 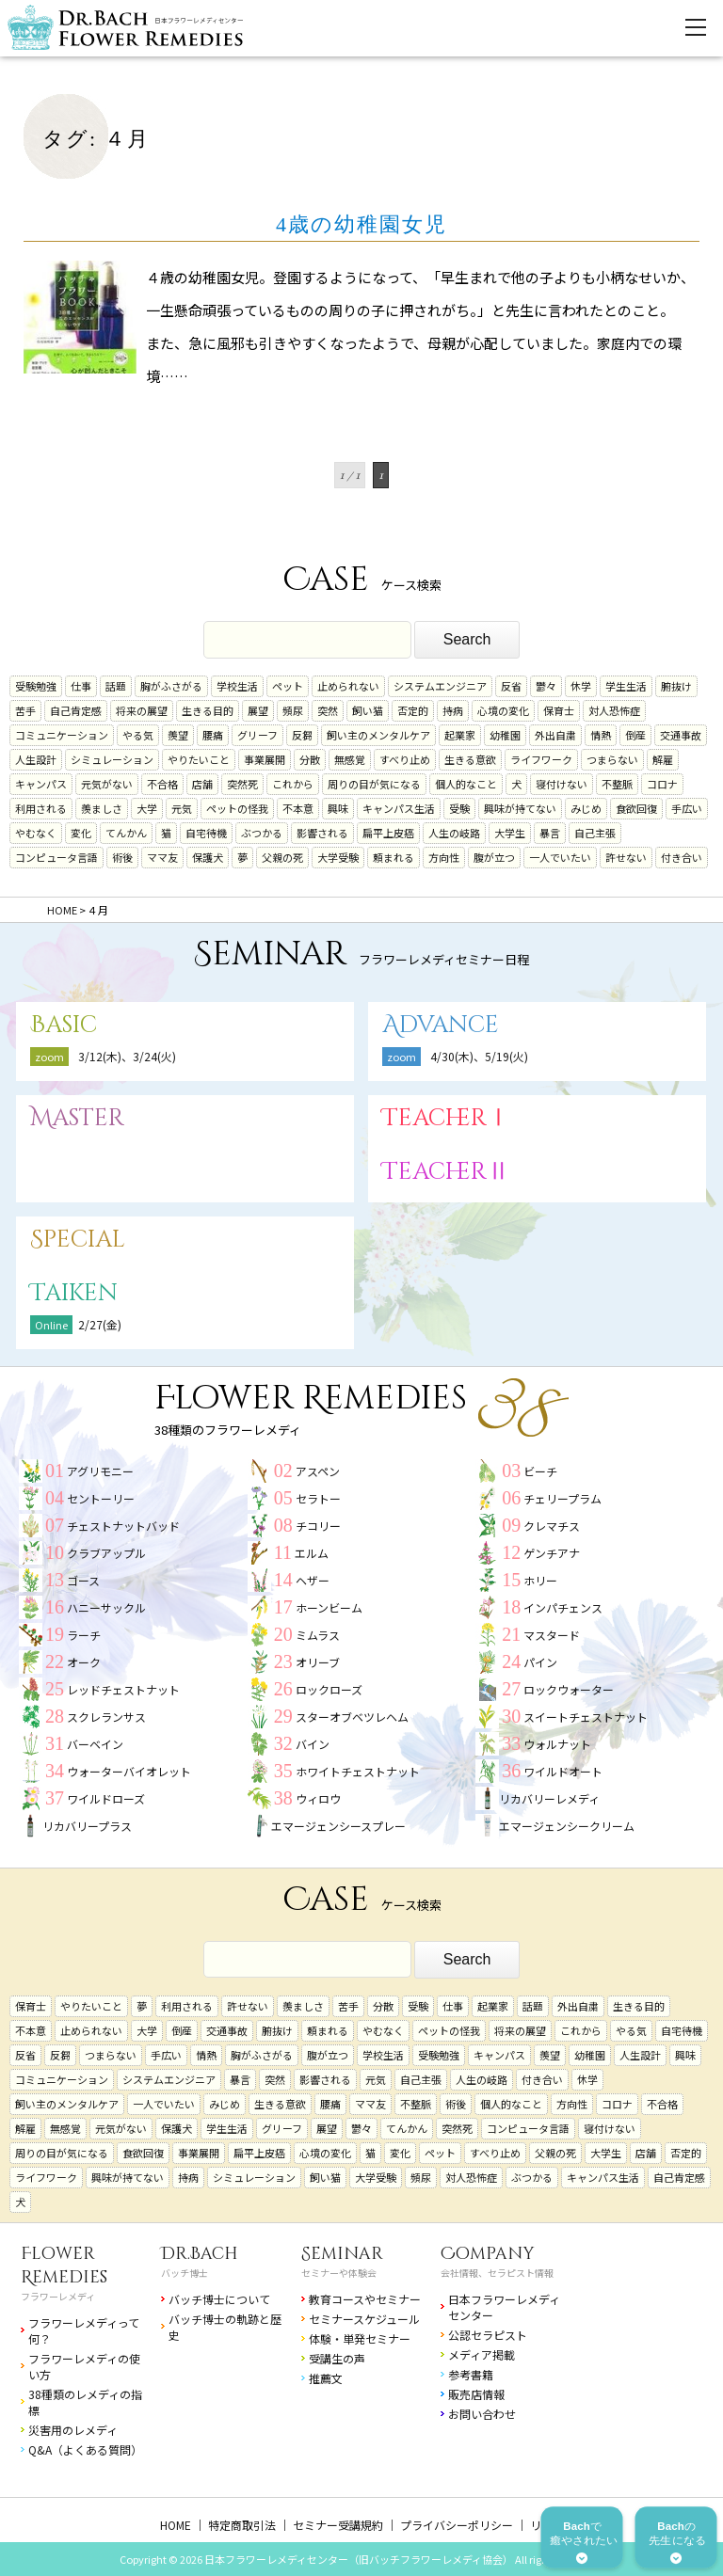 What do you see at coordinates (540, 1580) in the screenshot?
I see `ホリー` at bounding box center [540, 1580].